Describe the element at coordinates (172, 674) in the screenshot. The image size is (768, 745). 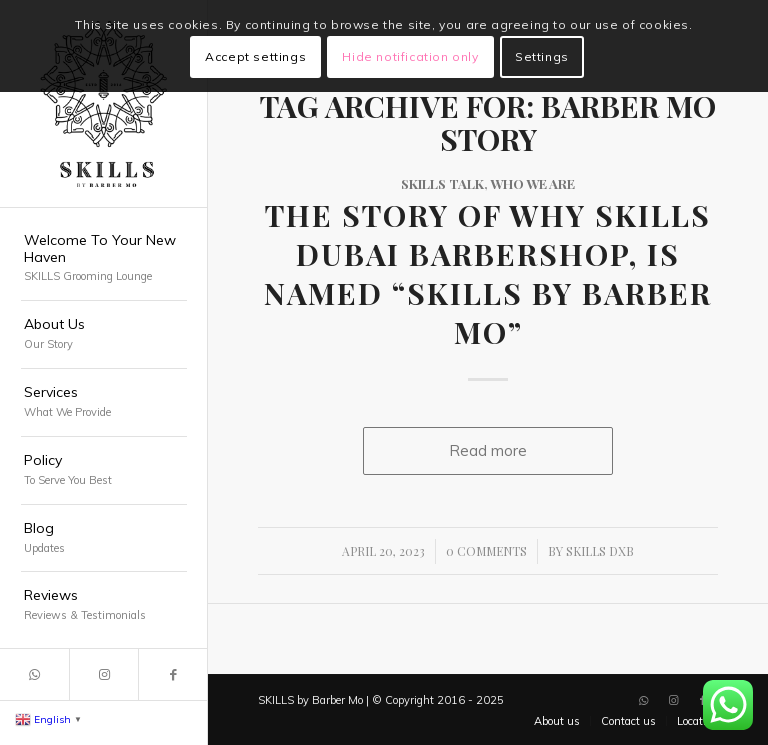
I see `[Link to Facebook]` at that location.